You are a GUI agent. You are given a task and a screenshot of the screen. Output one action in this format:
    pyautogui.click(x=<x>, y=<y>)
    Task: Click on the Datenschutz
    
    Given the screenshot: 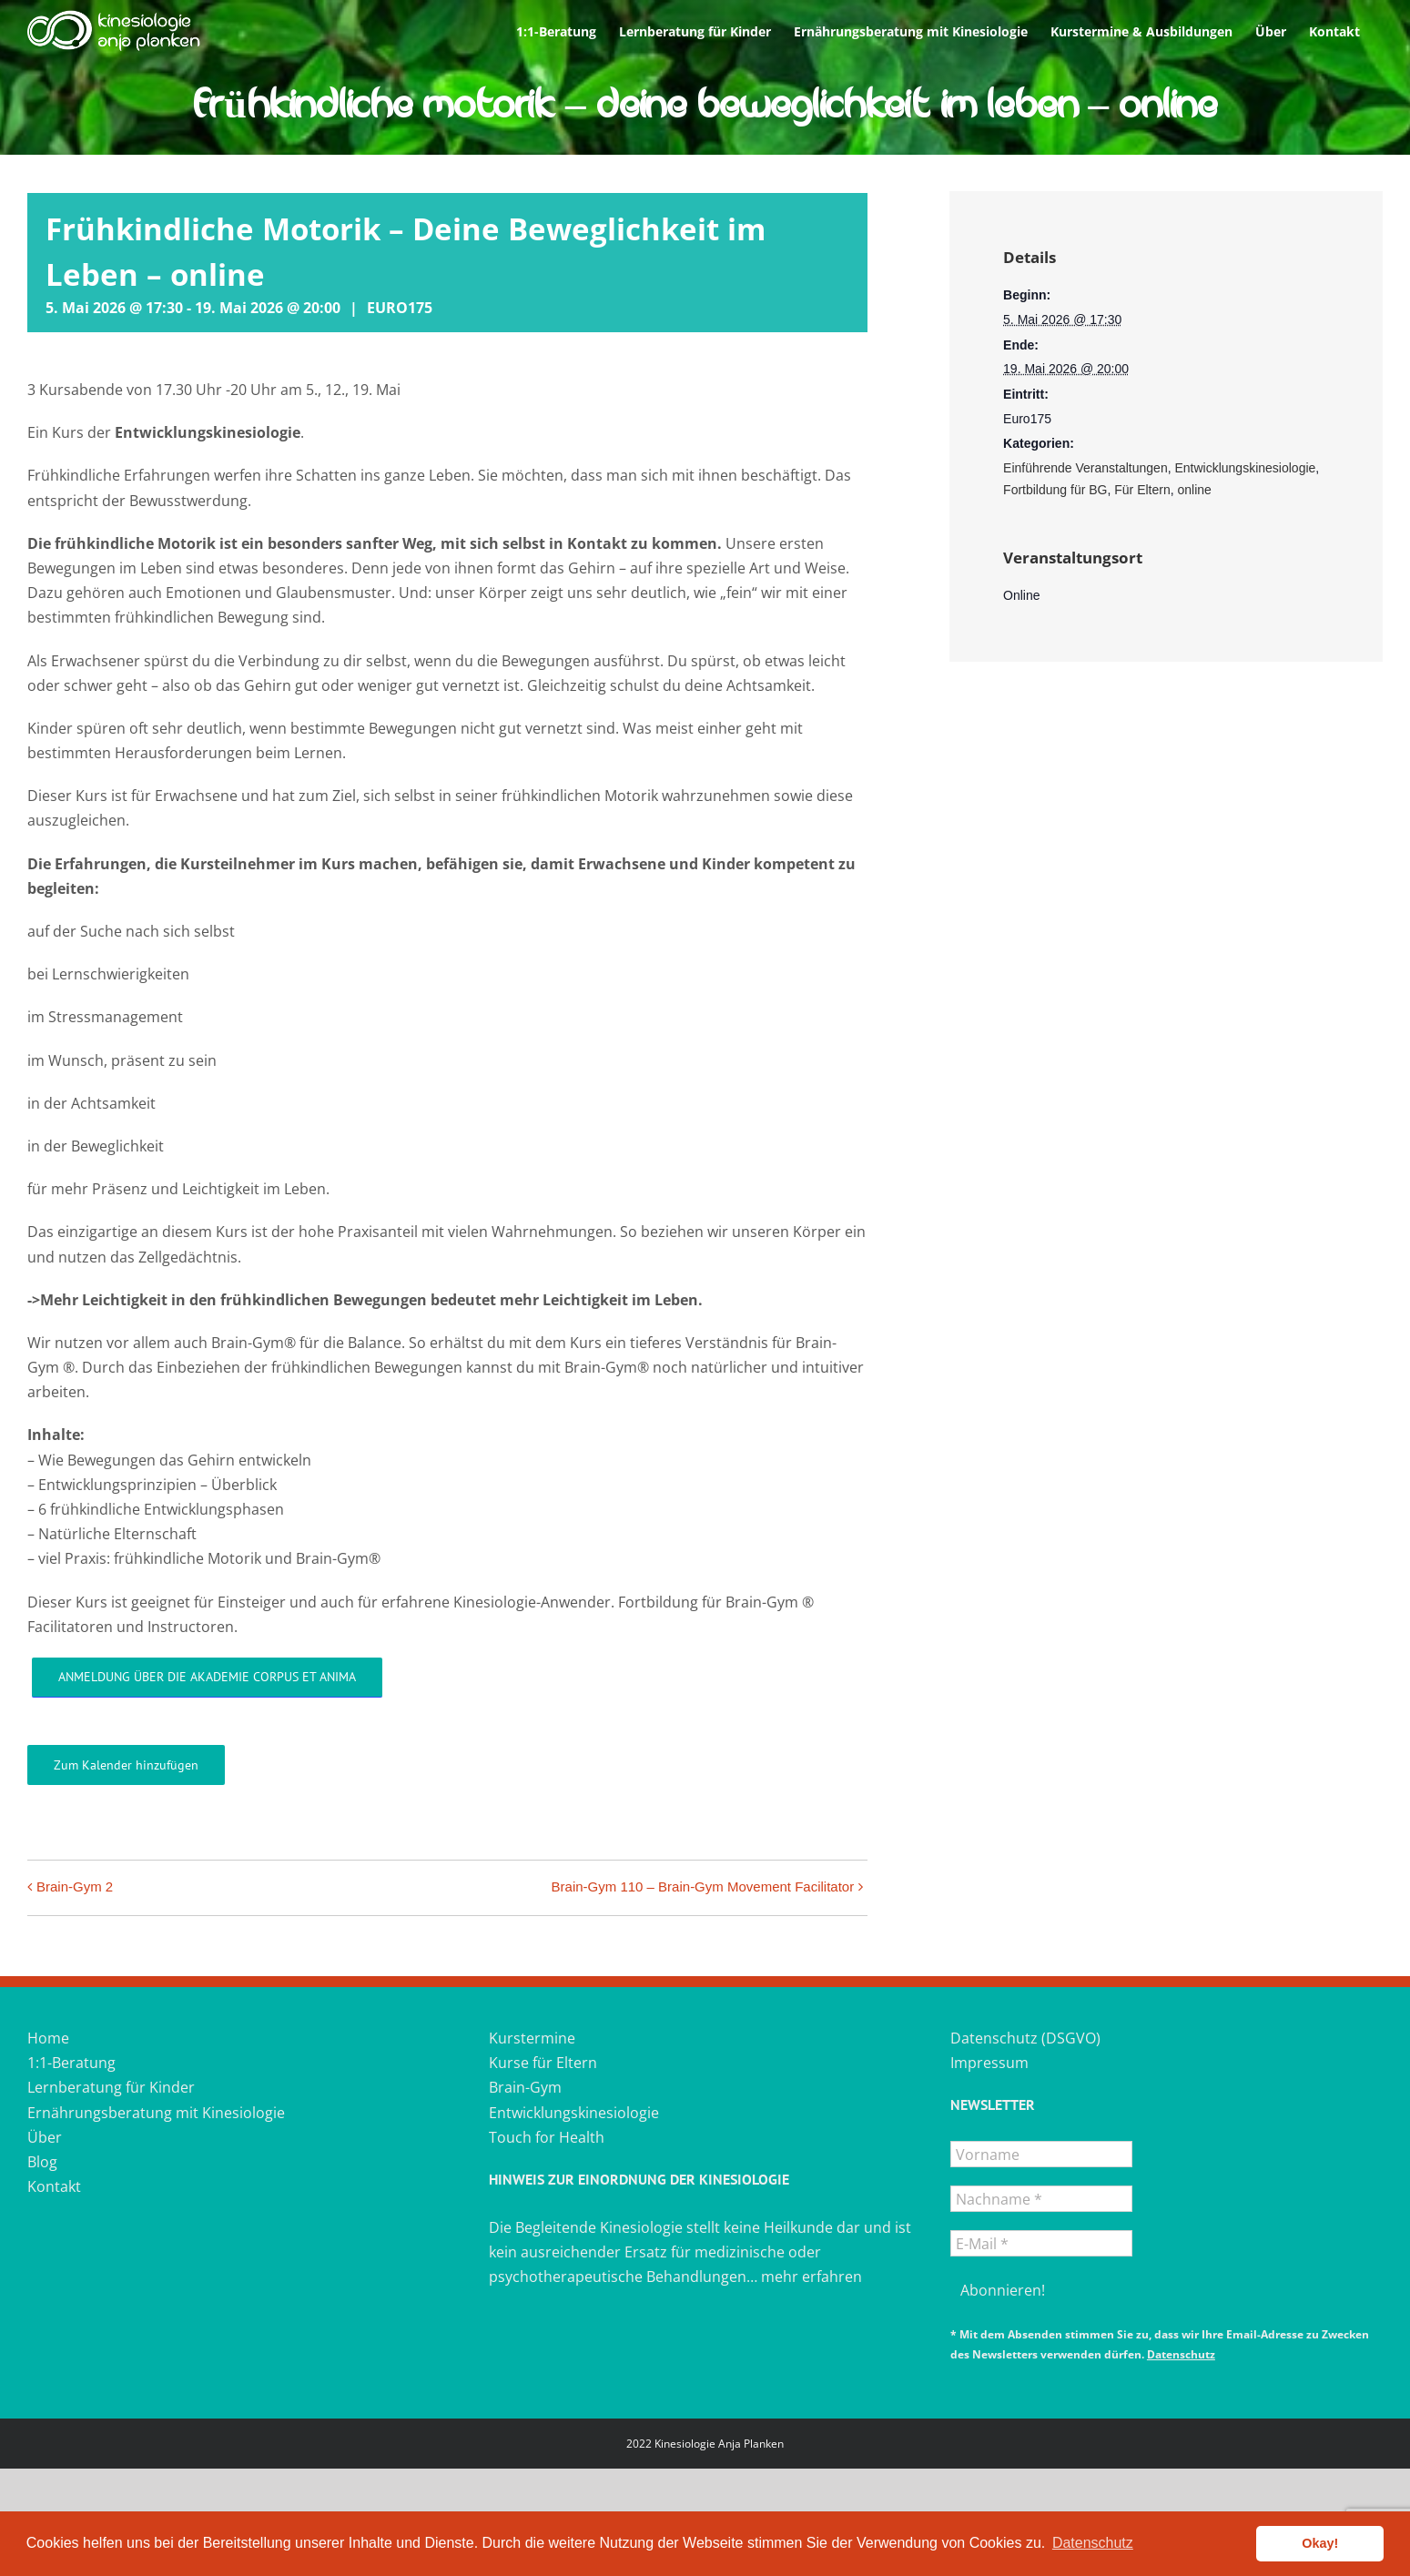 What is the action you would take?
    pyautogui.click(x=1181, y=2354)
    